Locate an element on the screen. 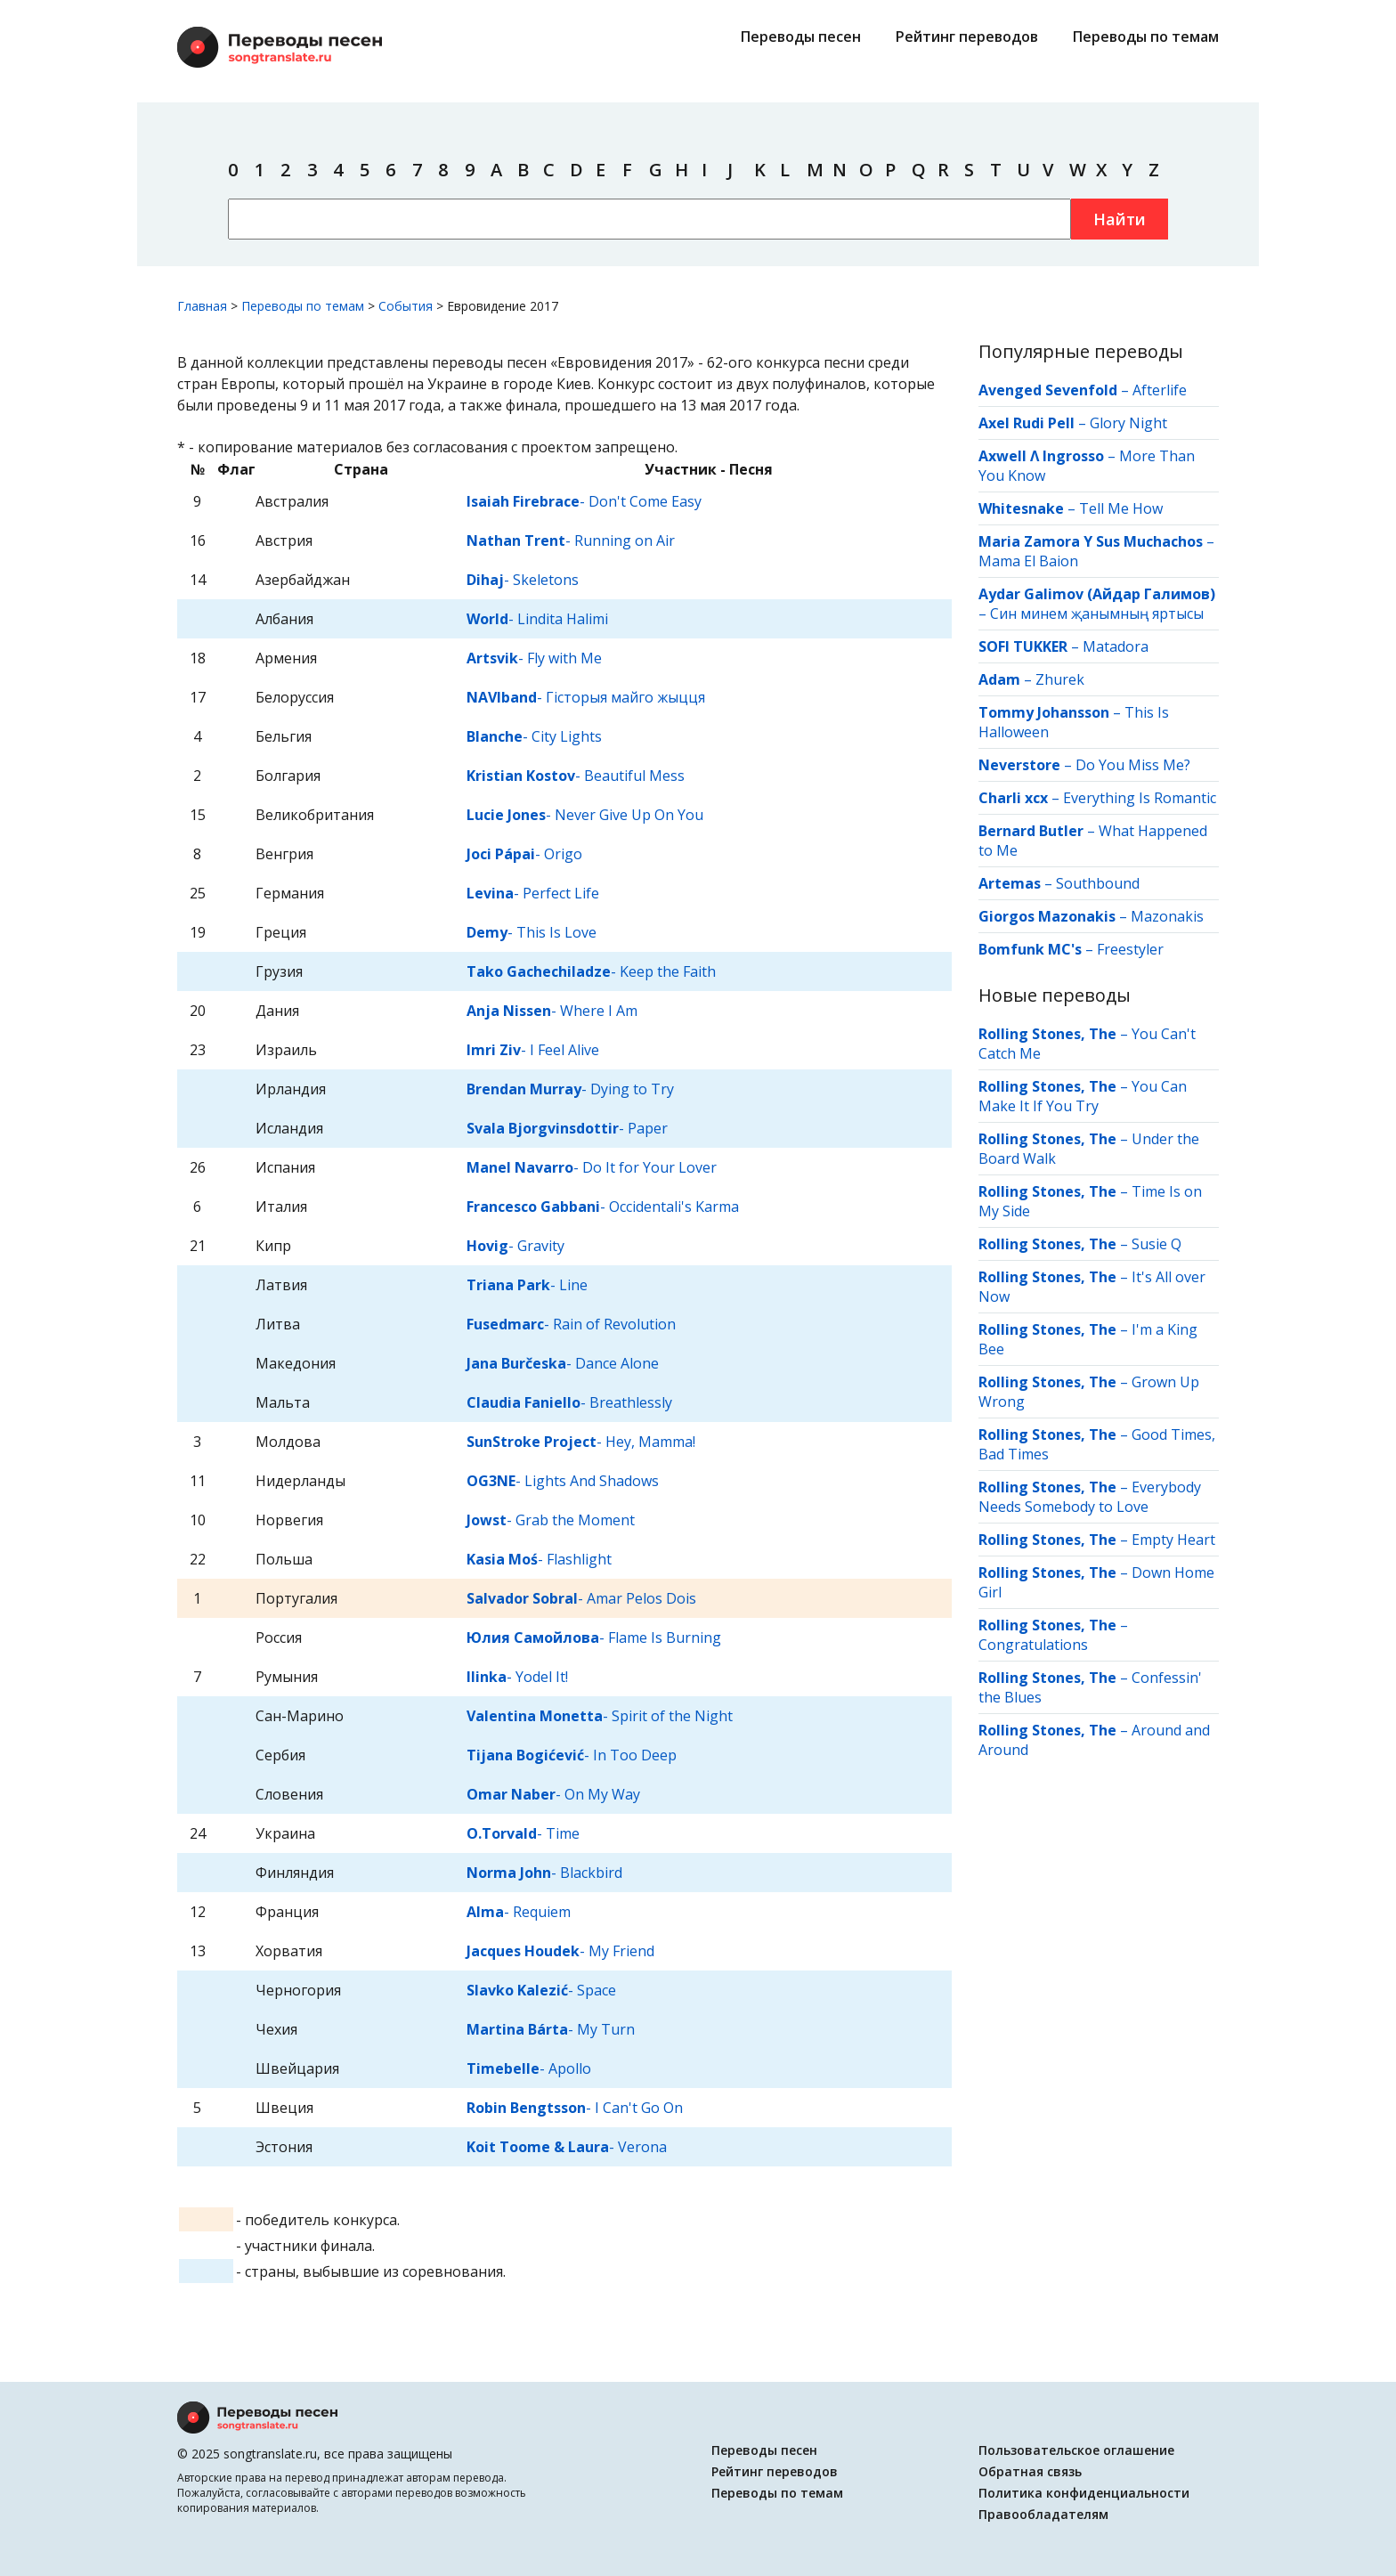  - Keep the Faith is located at coordinates (591, 971).